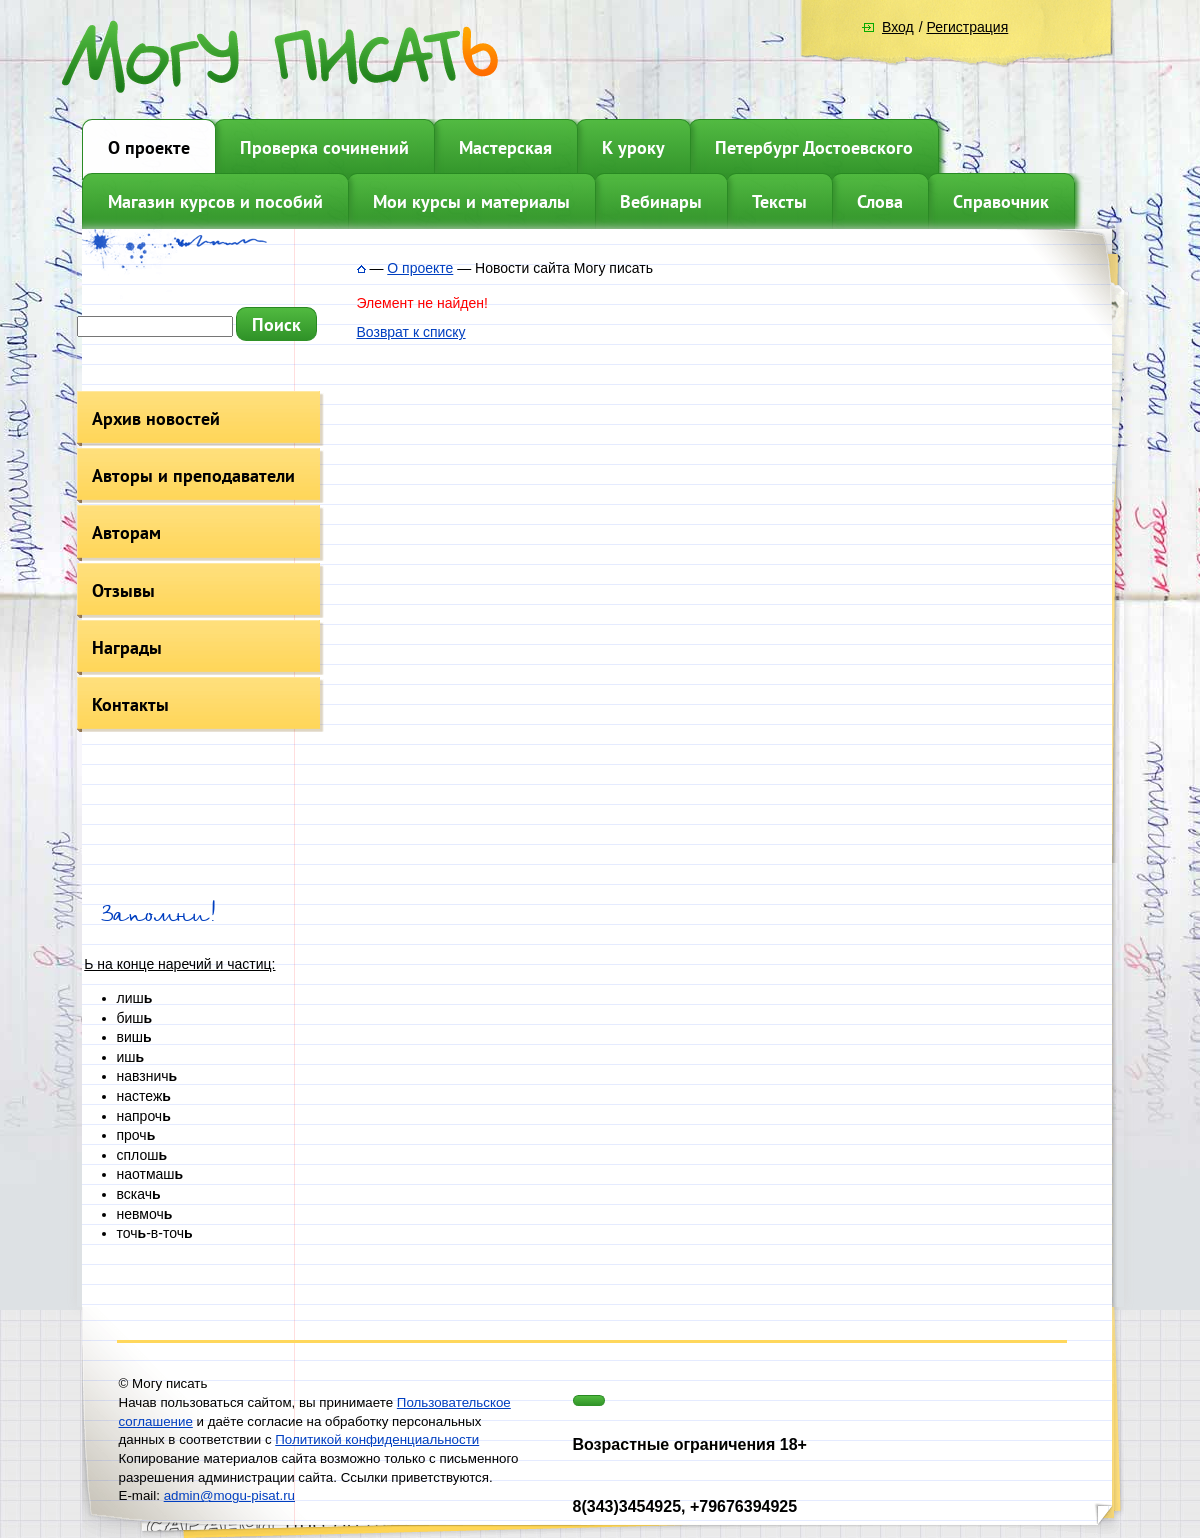  Describe the element at coordinates (1001, 201) in the screenshot. I see `Справочник` at that location.